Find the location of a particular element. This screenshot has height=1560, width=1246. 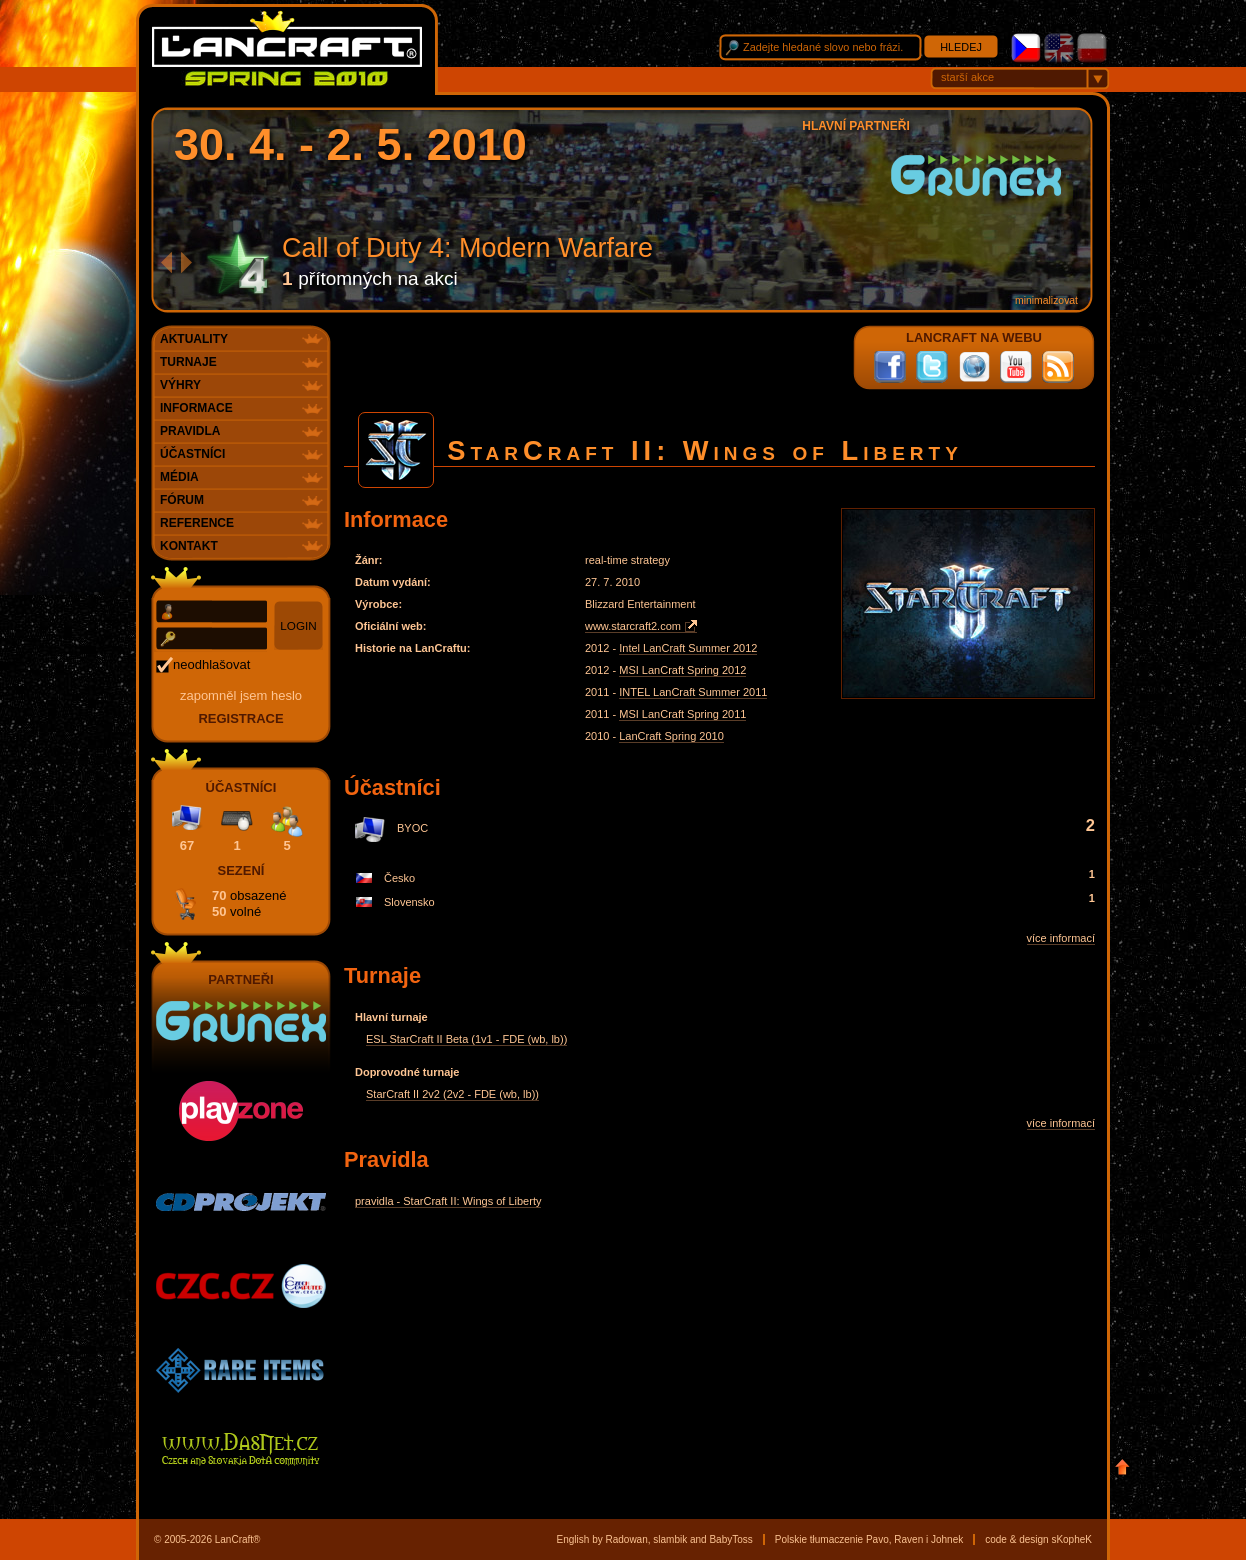

Výhry is located at coordinates (180, 385).